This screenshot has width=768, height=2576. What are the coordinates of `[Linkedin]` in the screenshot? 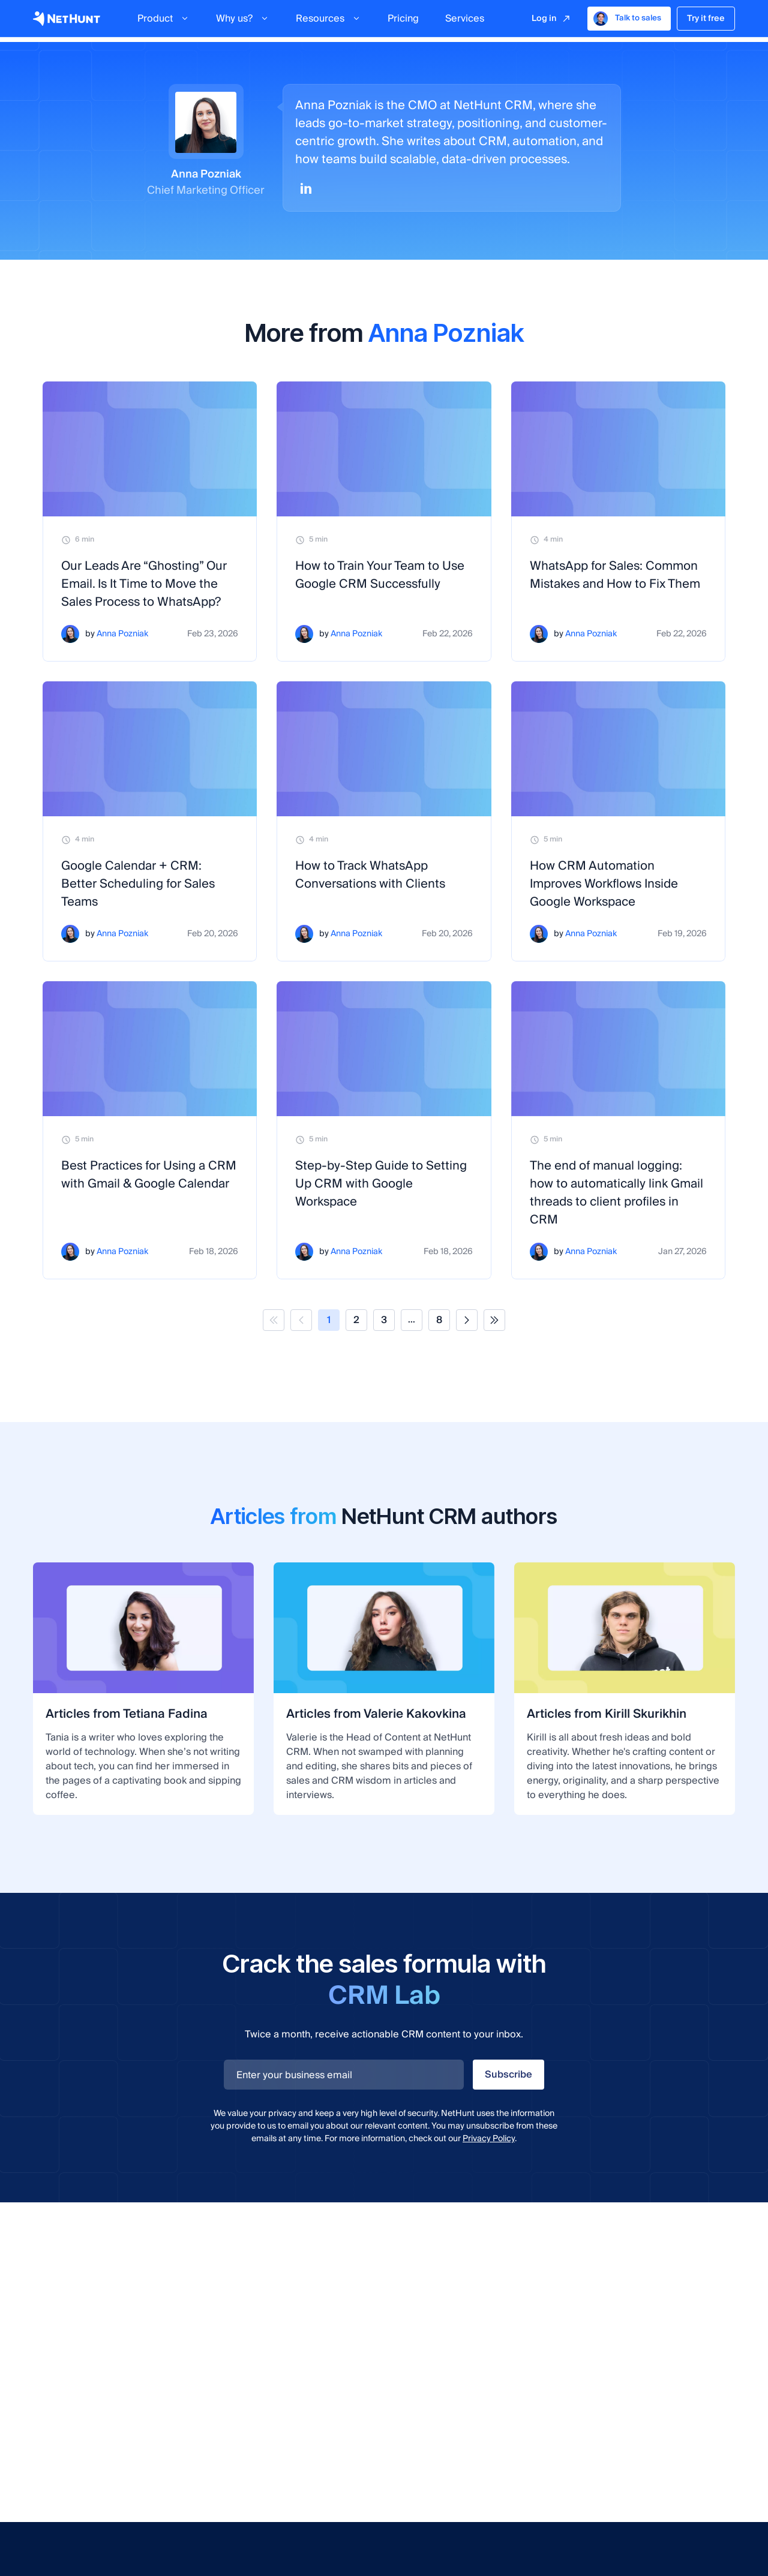 It's located at (306, 188).